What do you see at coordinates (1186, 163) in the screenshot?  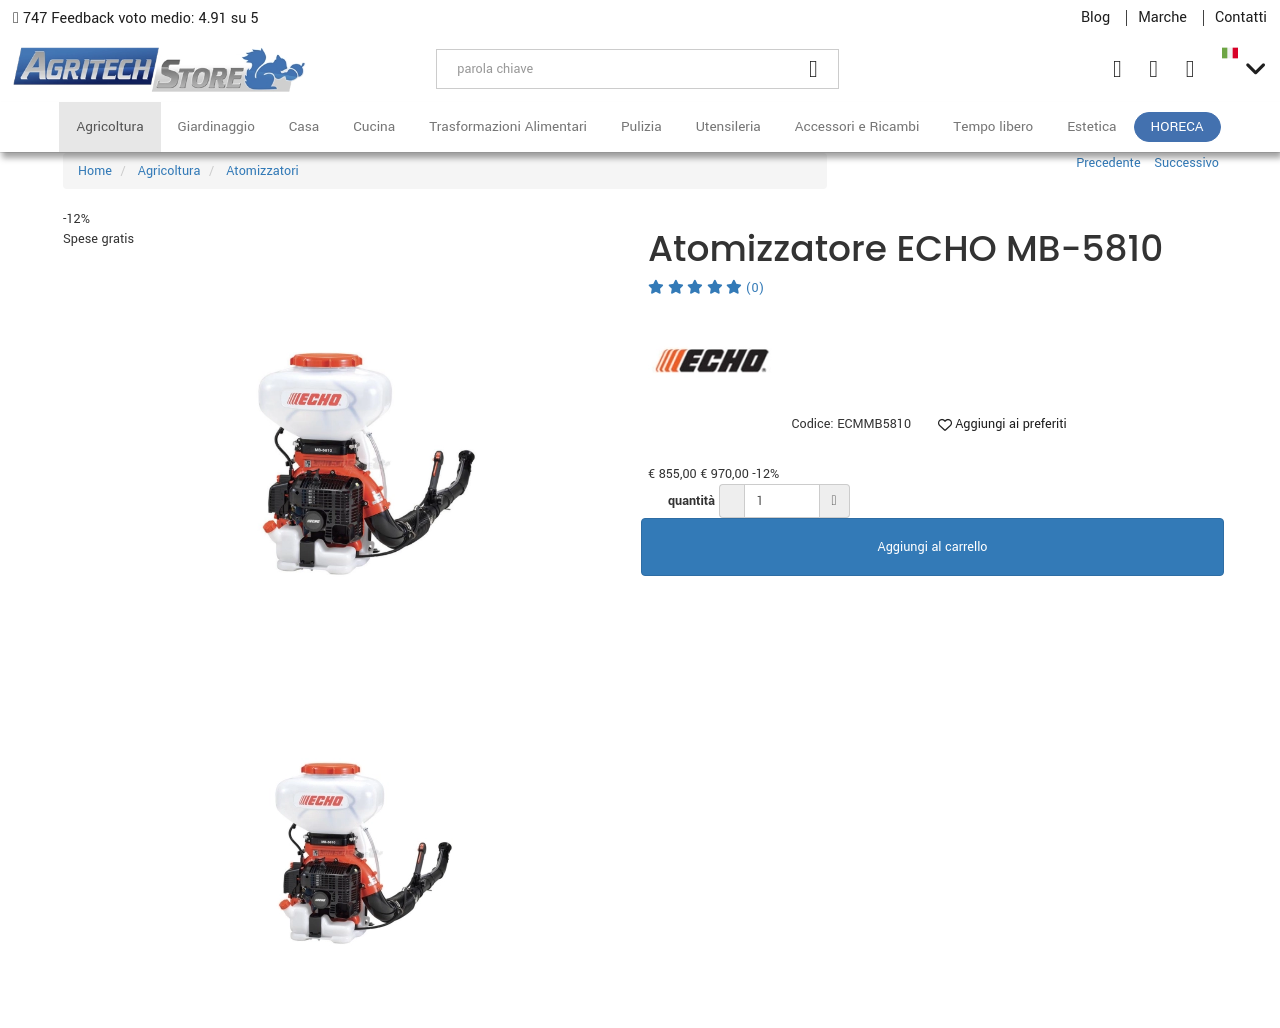 I see `Successivo` at bounding box center [1186, 163].